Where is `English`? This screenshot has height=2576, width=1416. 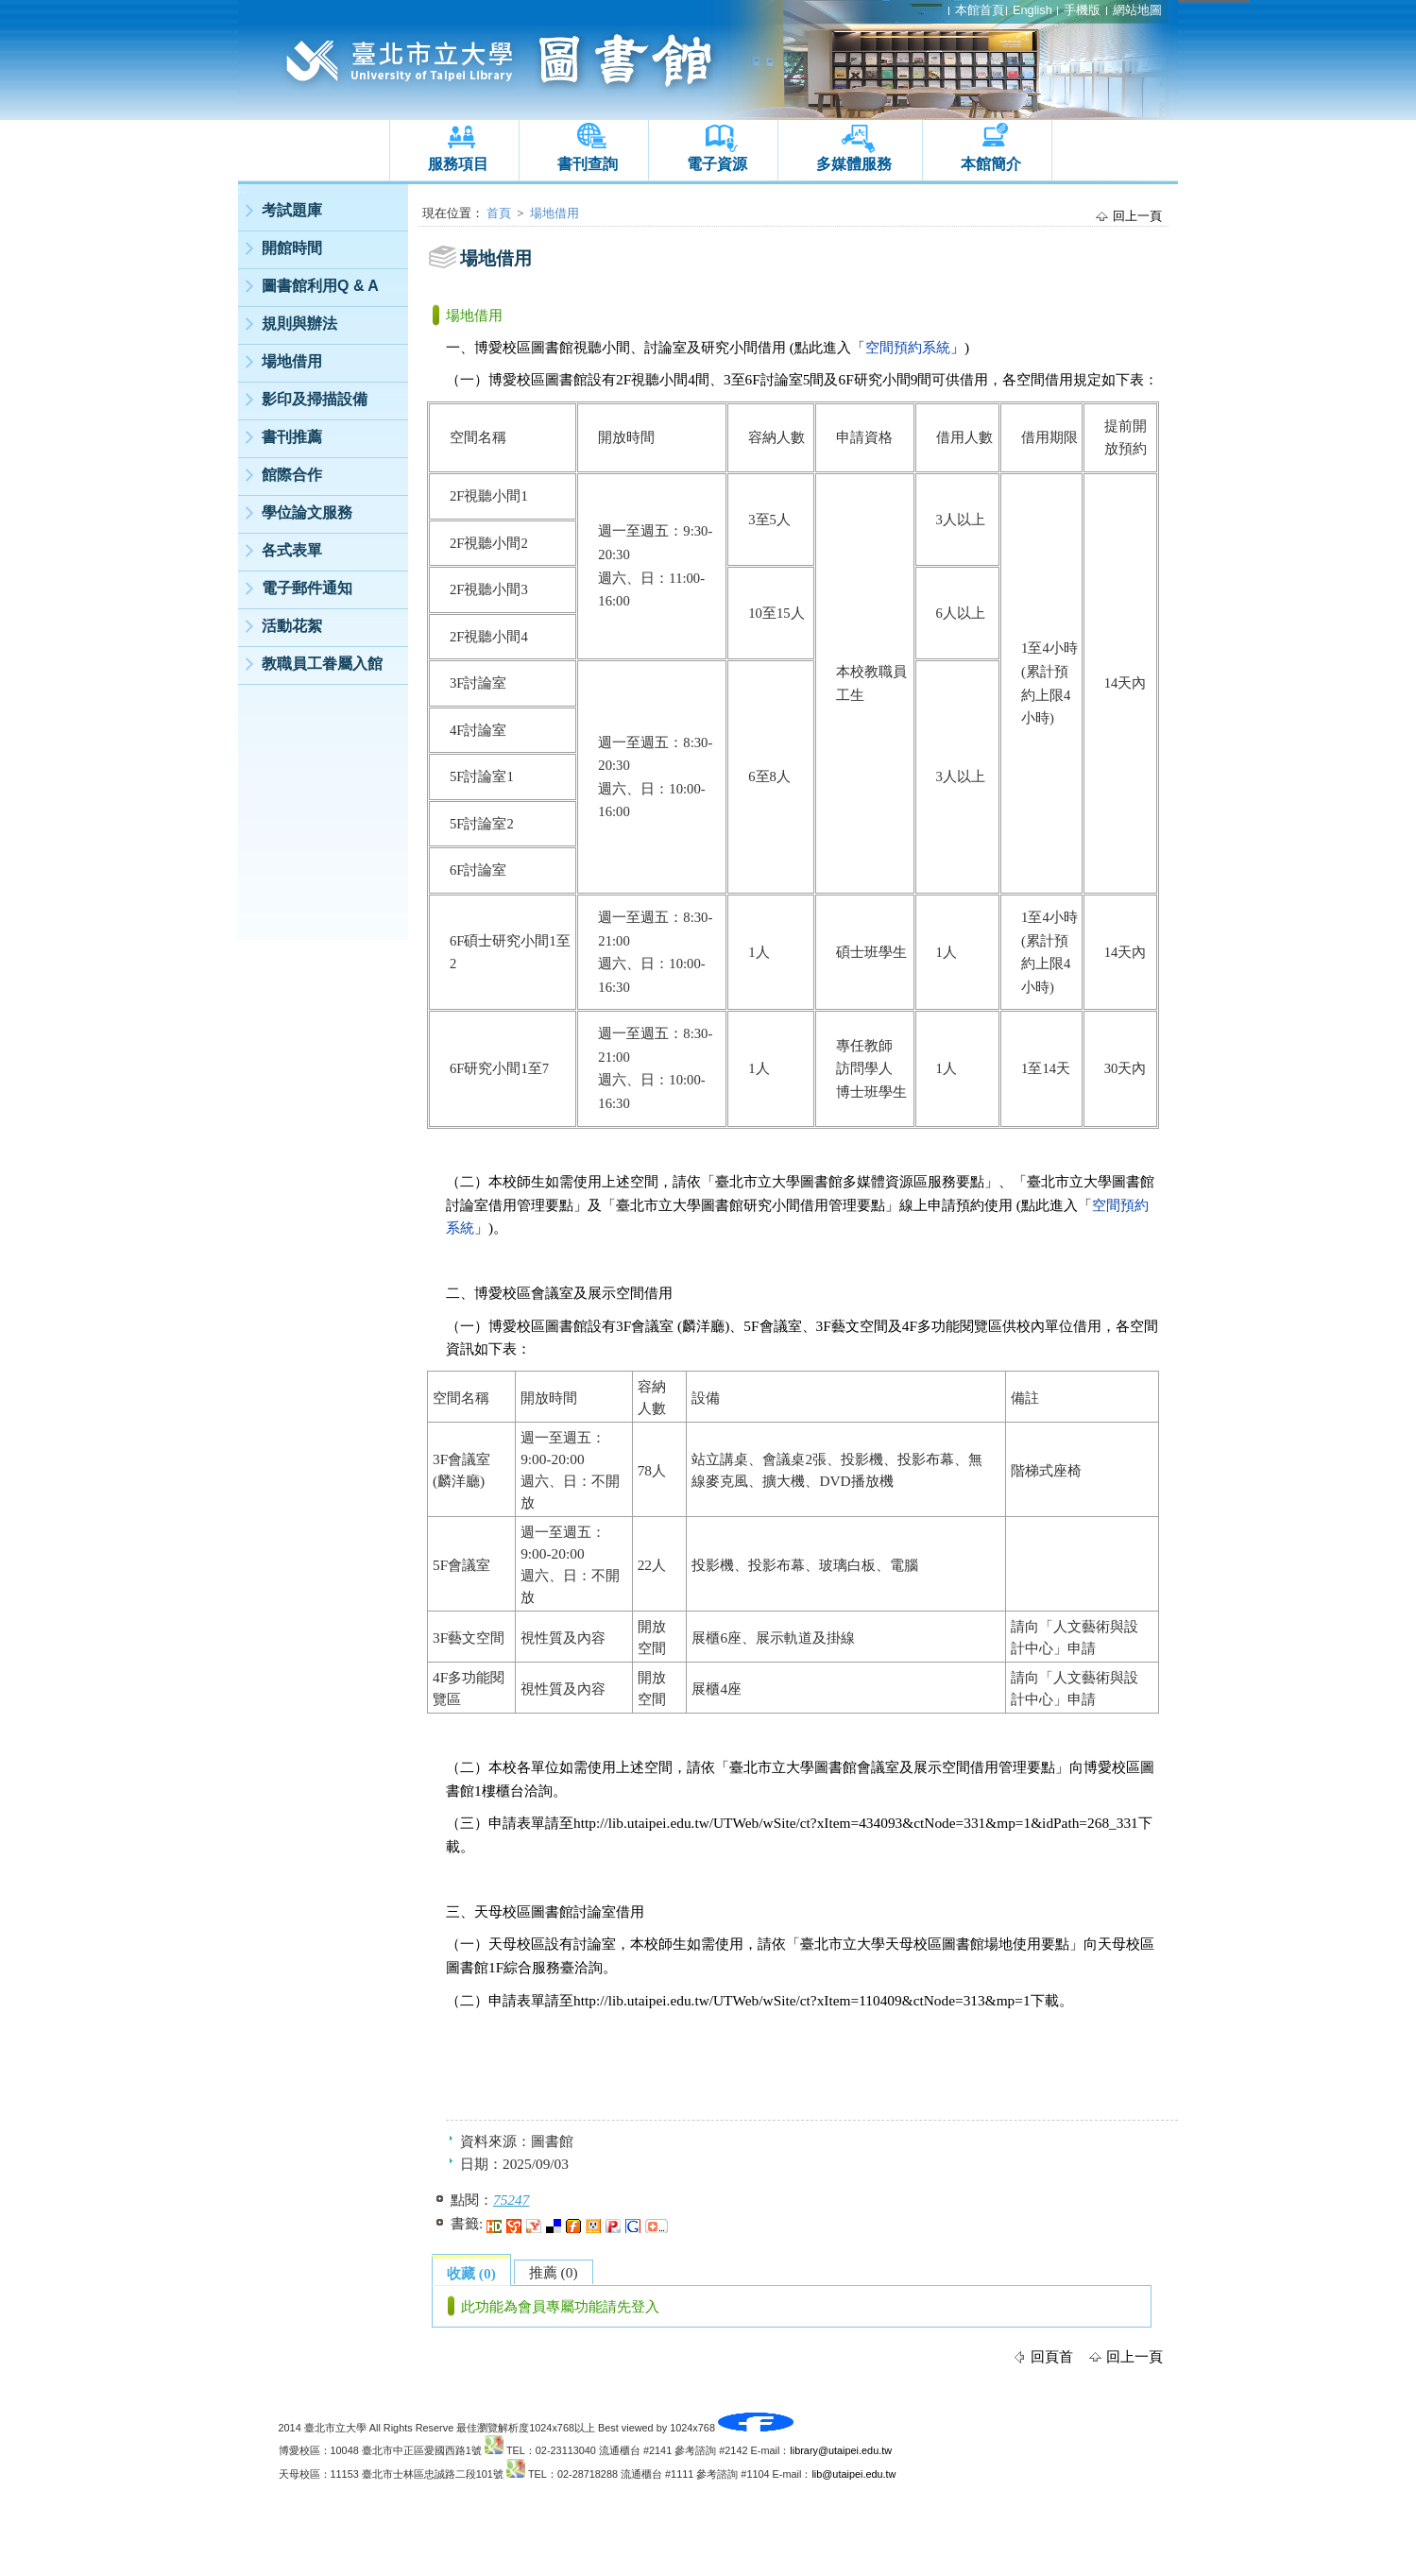
English is located at coordinates (1032, 10).